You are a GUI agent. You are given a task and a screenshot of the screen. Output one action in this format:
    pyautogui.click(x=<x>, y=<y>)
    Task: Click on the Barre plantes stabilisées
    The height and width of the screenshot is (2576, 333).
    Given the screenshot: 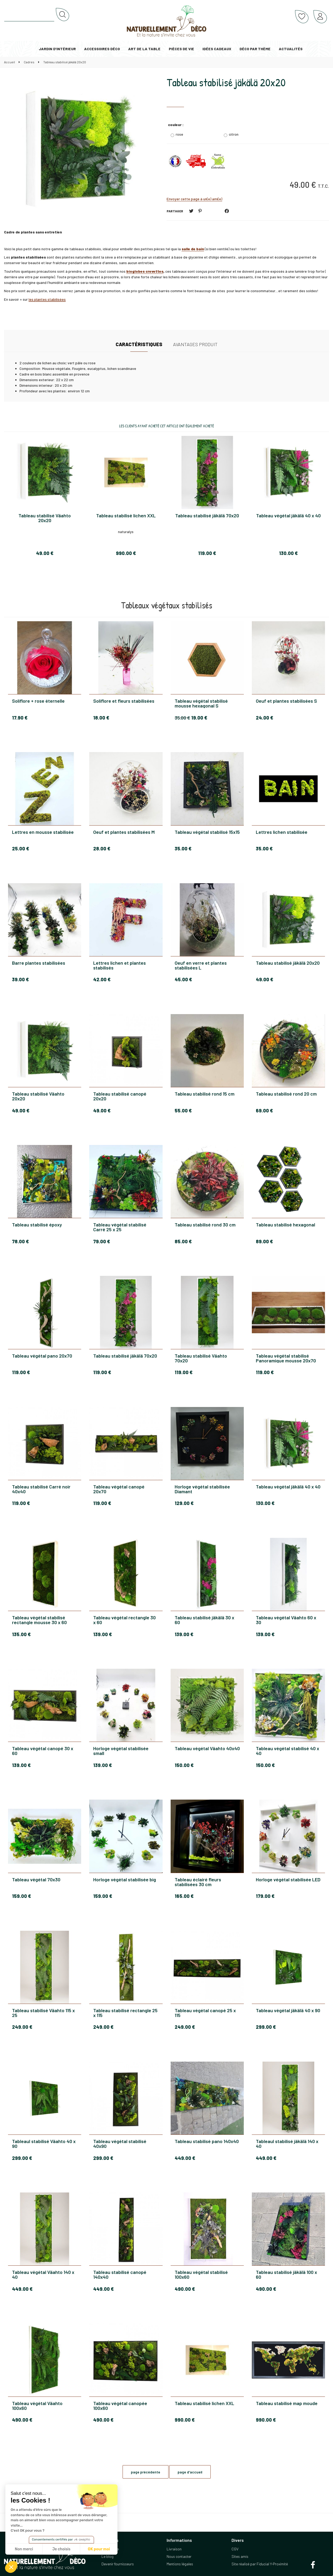 What is the action you would take?
    pyautogui.click(x=38, y=963)
    